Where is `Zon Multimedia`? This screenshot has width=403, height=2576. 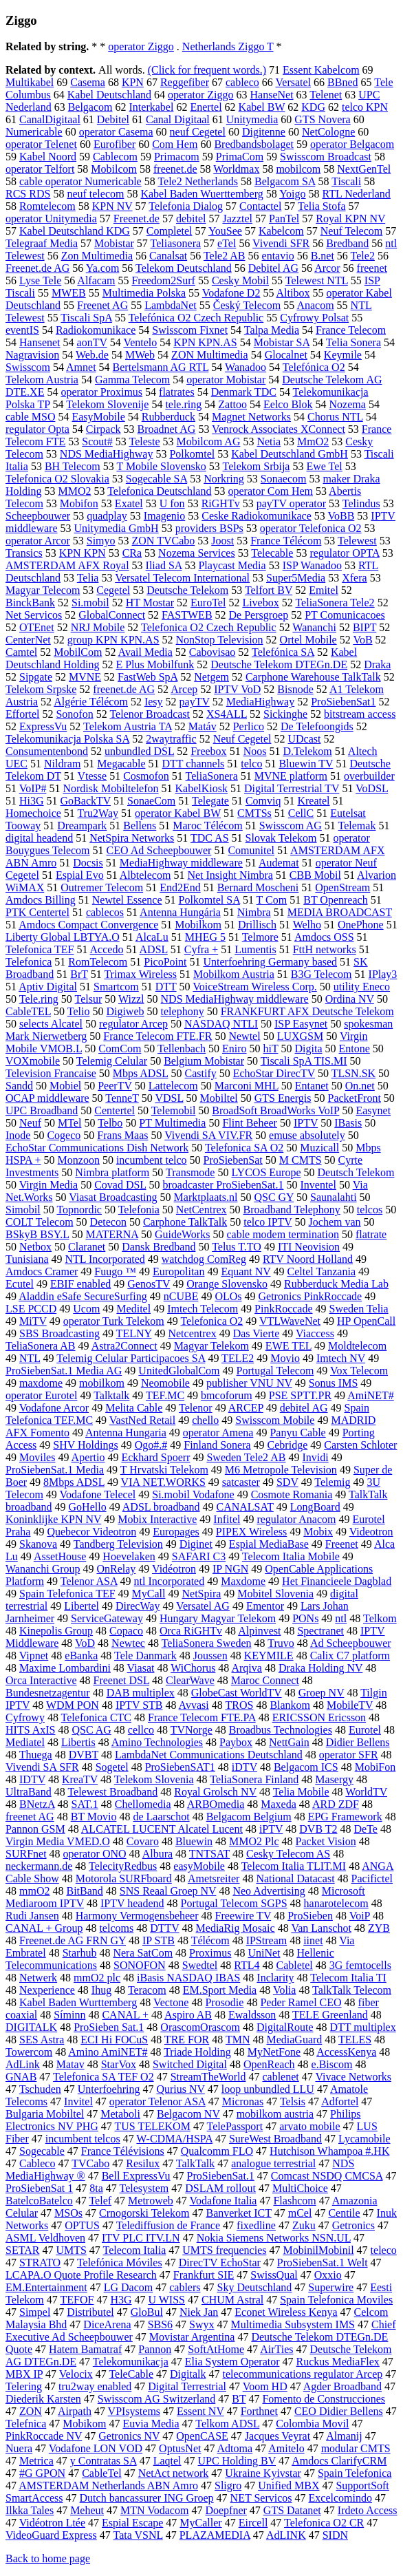 Zon Multimedia is located at coordinates (97, 256).